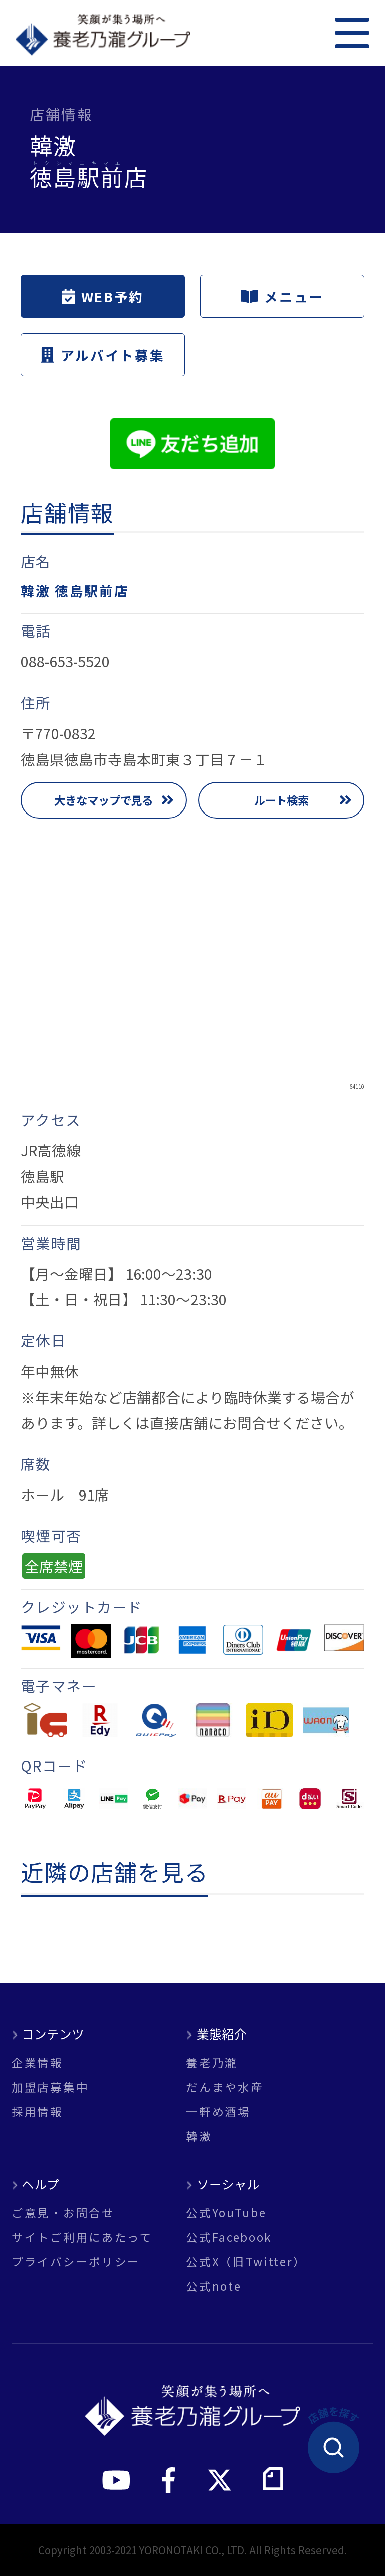 The width and height of the screenshot is (385, 2576). What do you see at coordinates (76, 2261) in the screenshot?
I see `プライバシーポリシー` at bounding box center [76, 2261].